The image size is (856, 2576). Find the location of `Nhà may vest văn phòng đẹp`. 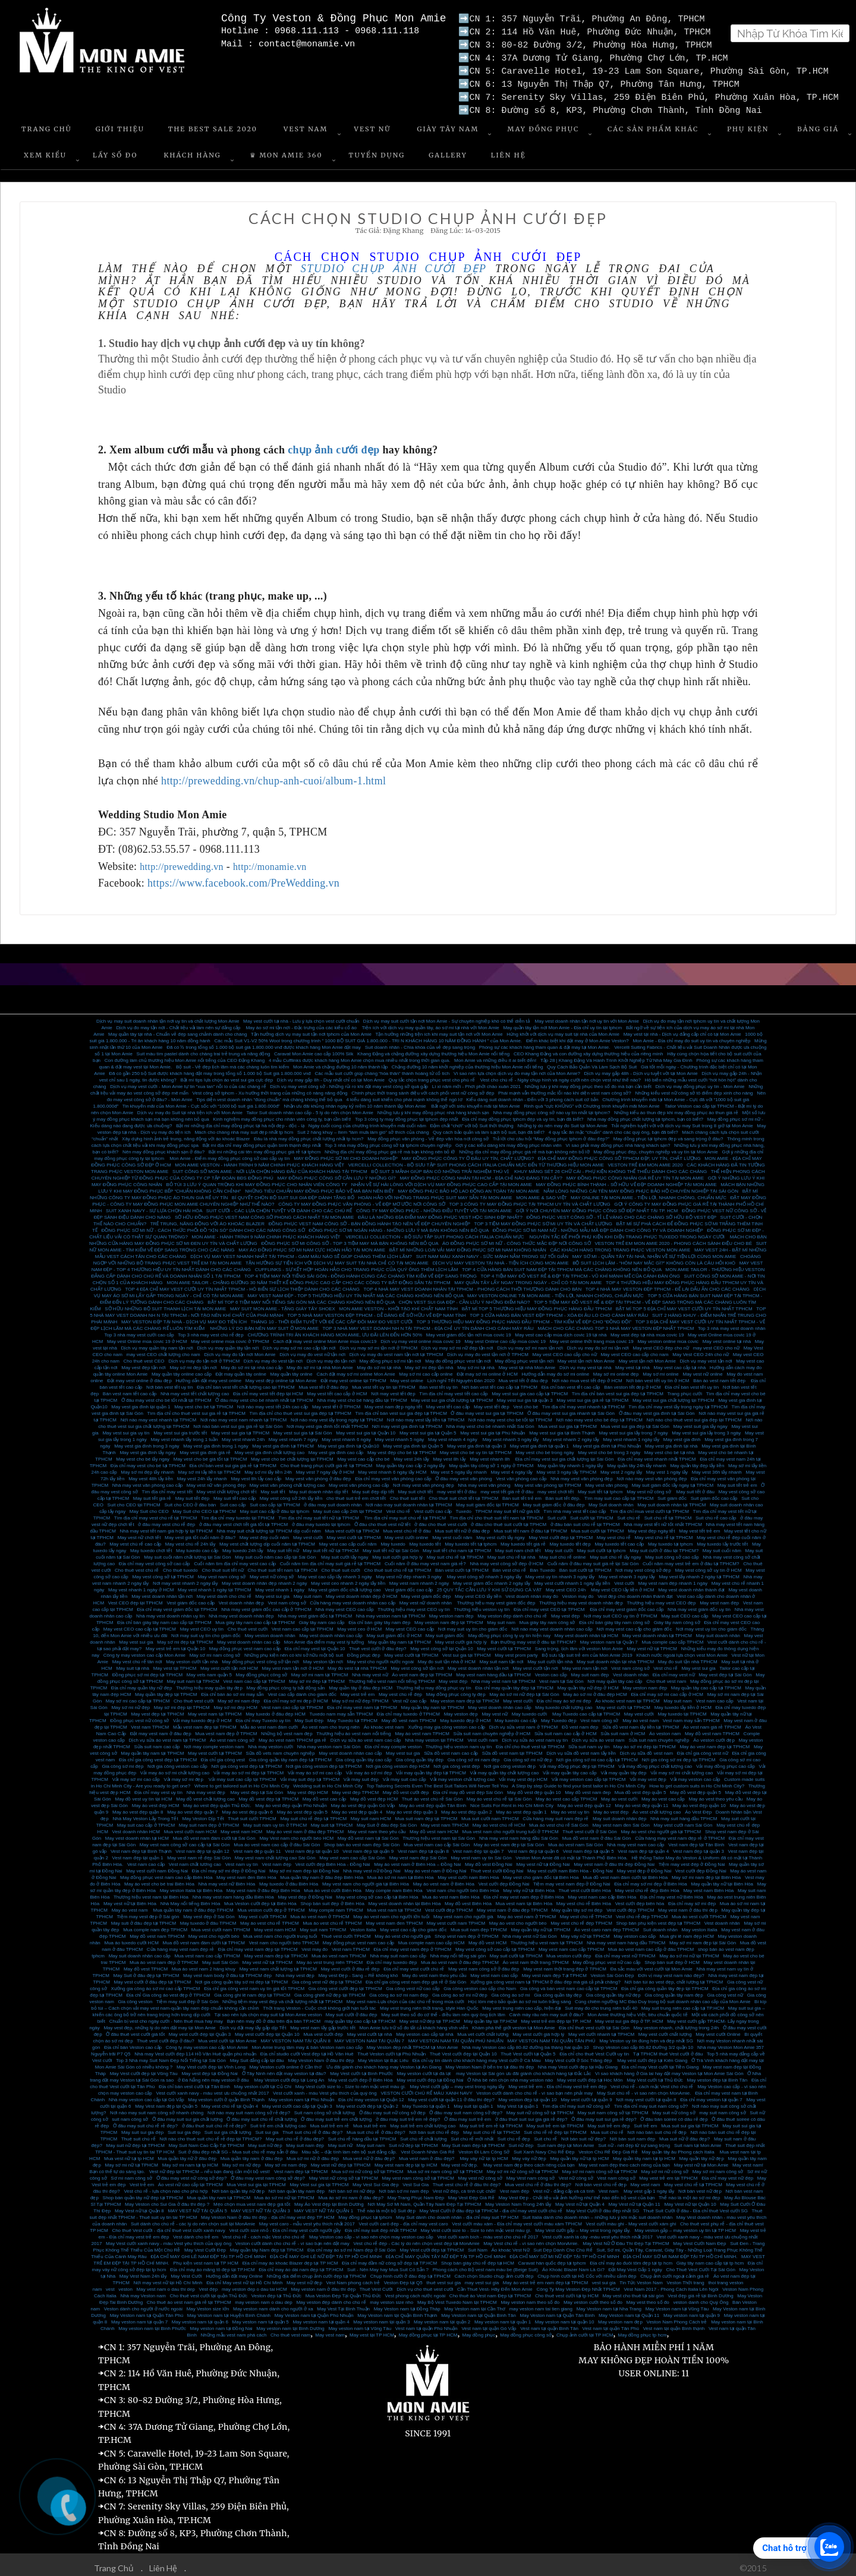

Nhà may vest văn phòng đẹp is located at coordinates (581, 1474).